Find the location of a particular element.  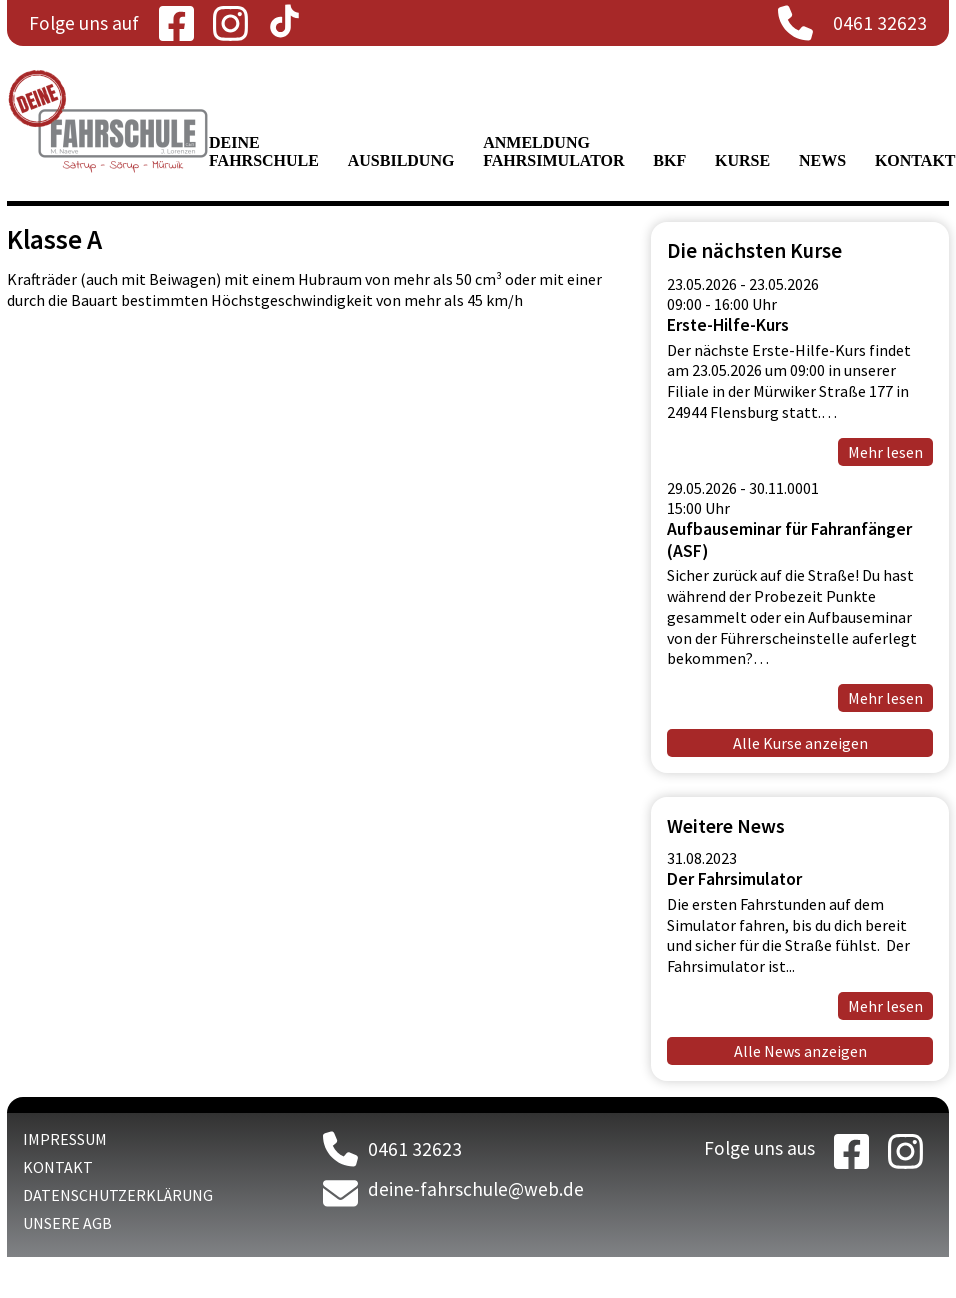

Deine Fahrschule is located at coordinates (264, 151).